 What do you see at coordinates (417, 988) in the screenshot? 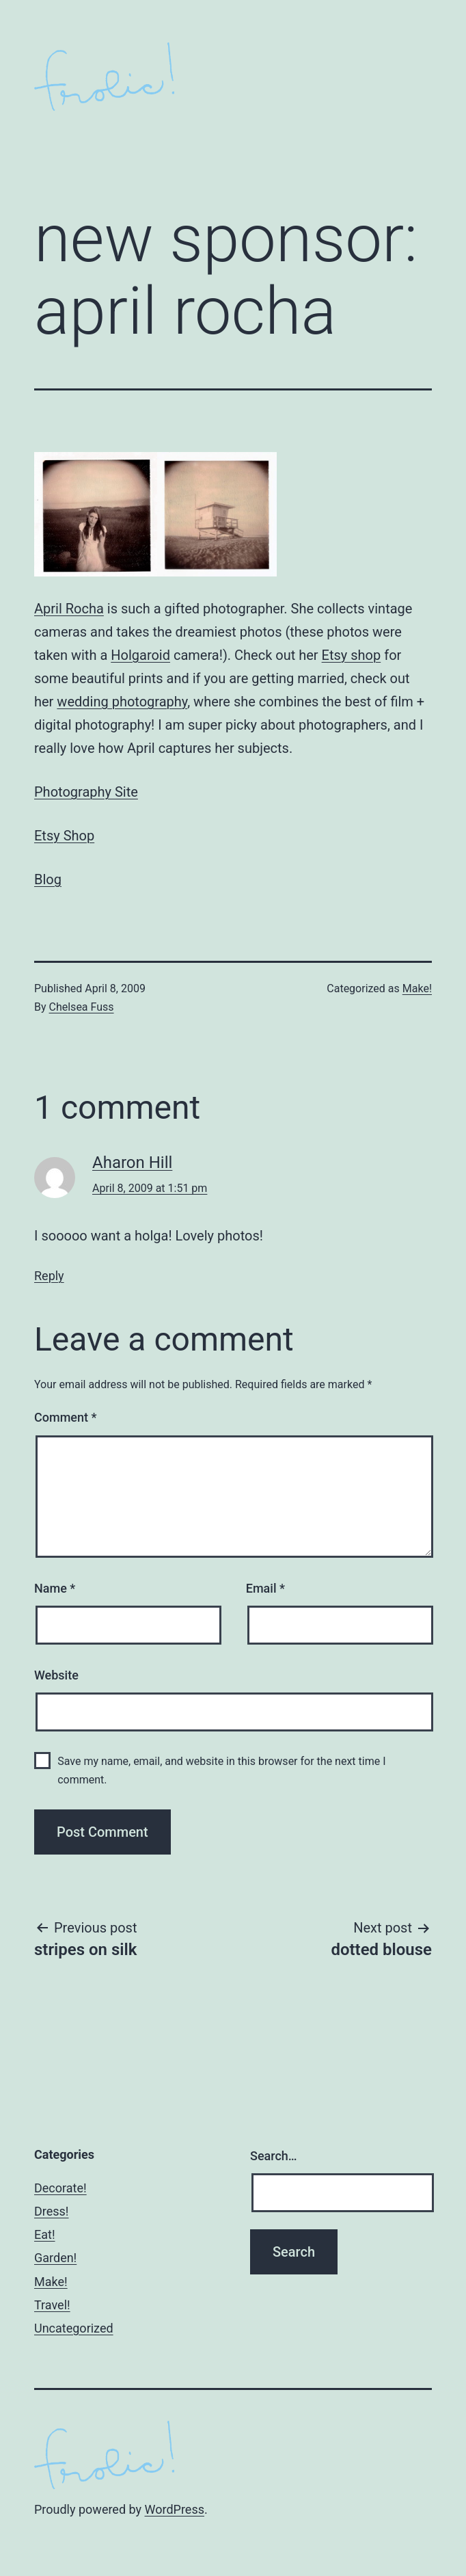
I see `Make!` at bounding box center [417, 988].